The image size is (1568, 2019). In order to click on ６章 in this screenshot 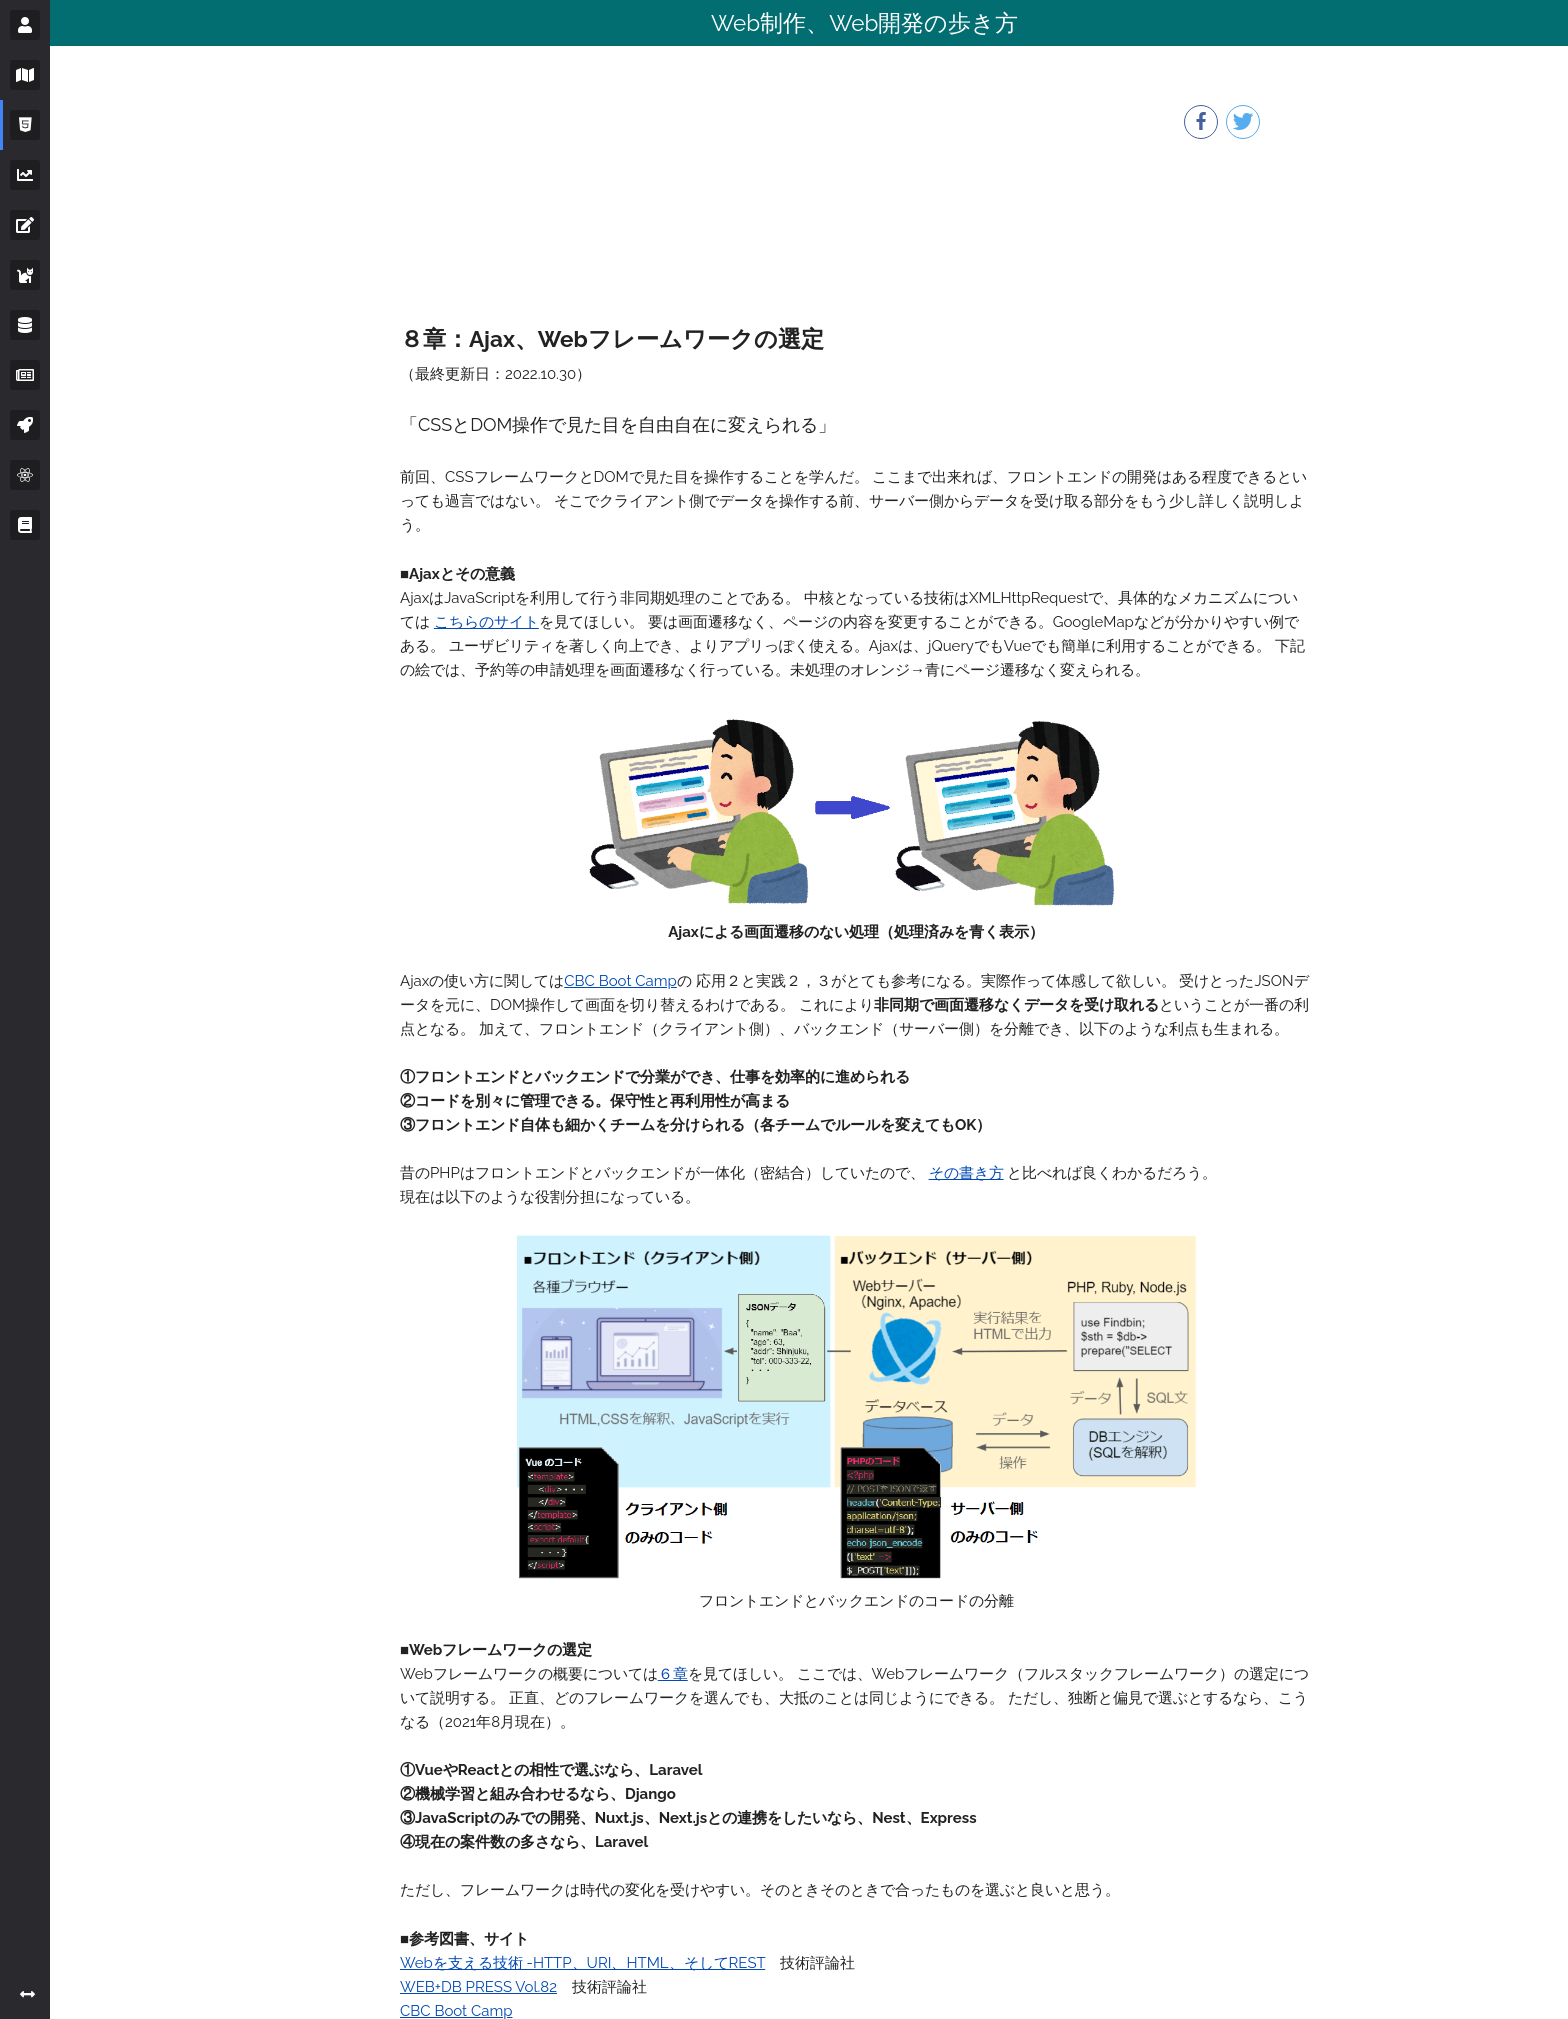, I will do `click(673, 1674)`.